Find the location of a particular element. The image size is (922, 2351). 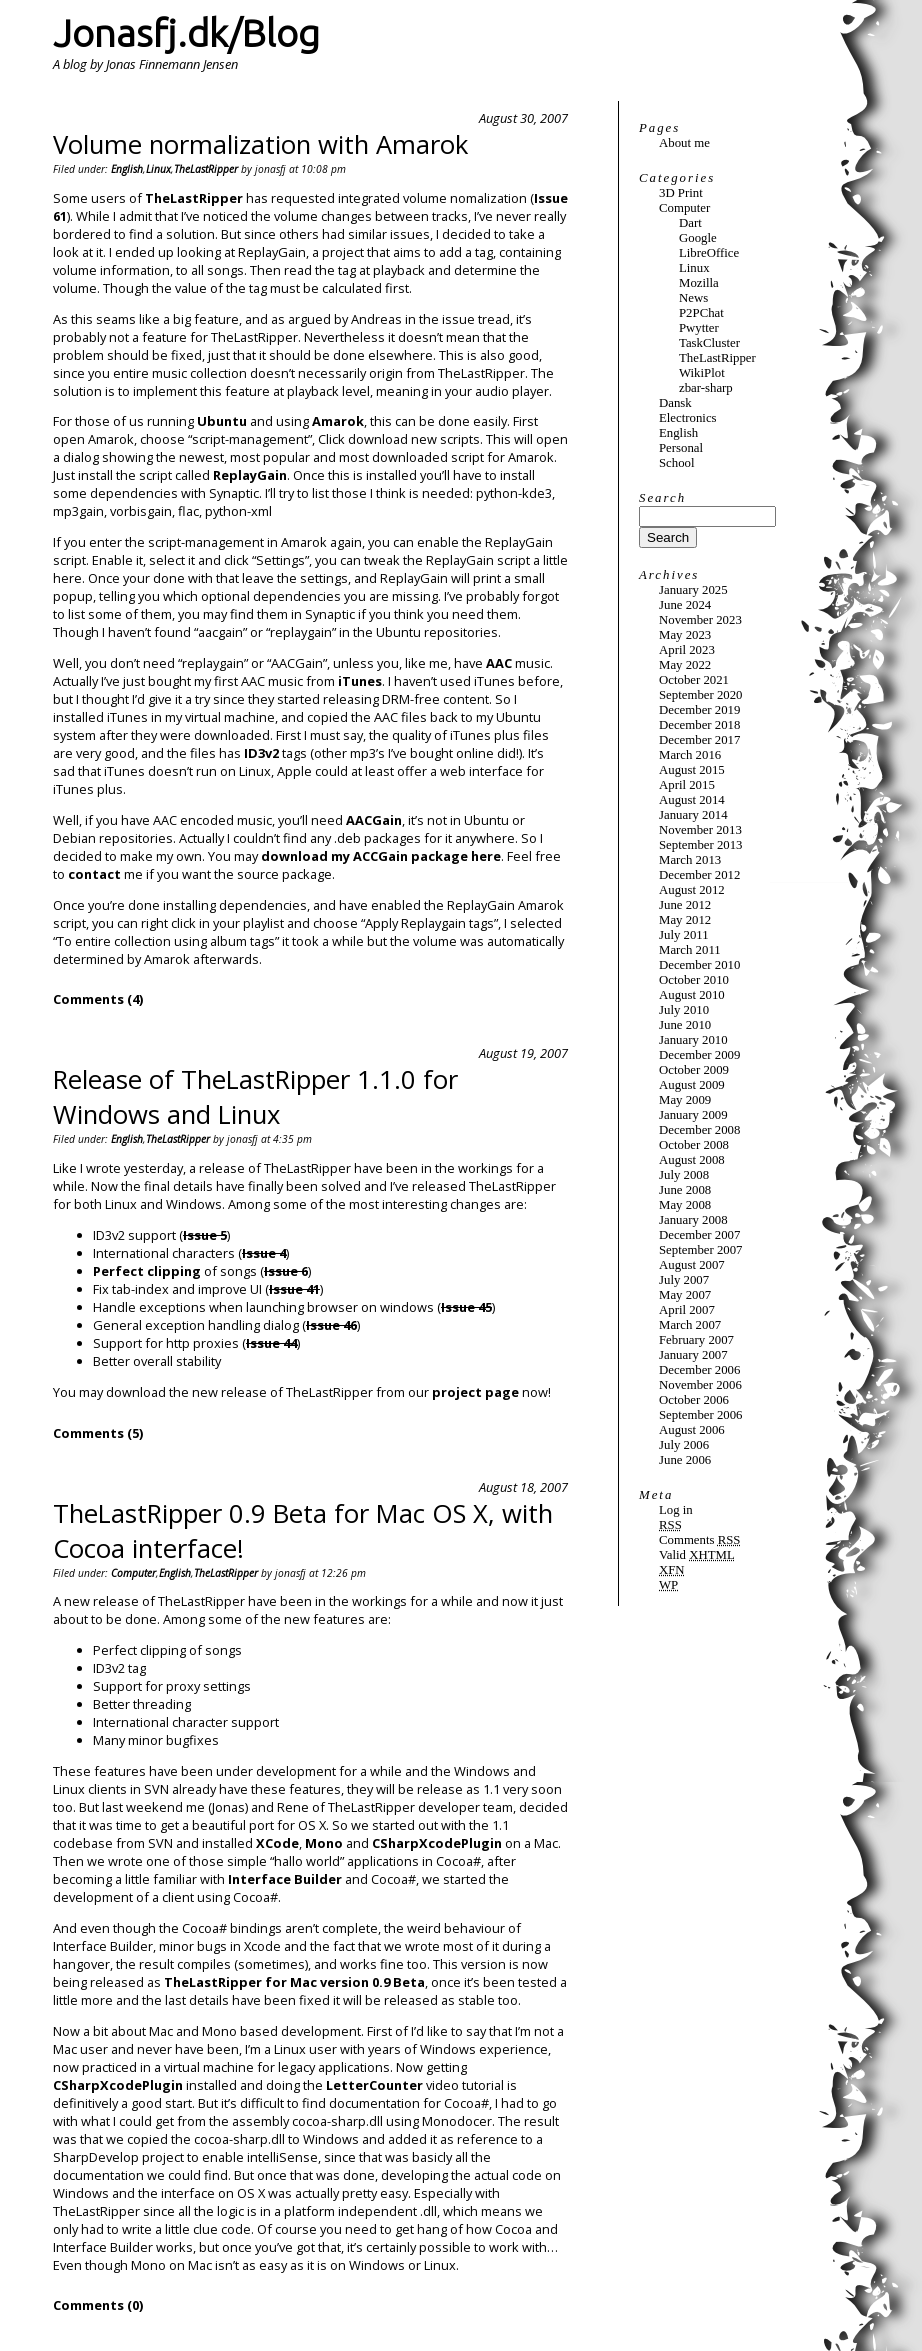

August 2012 is located at coordinates (692, 890).